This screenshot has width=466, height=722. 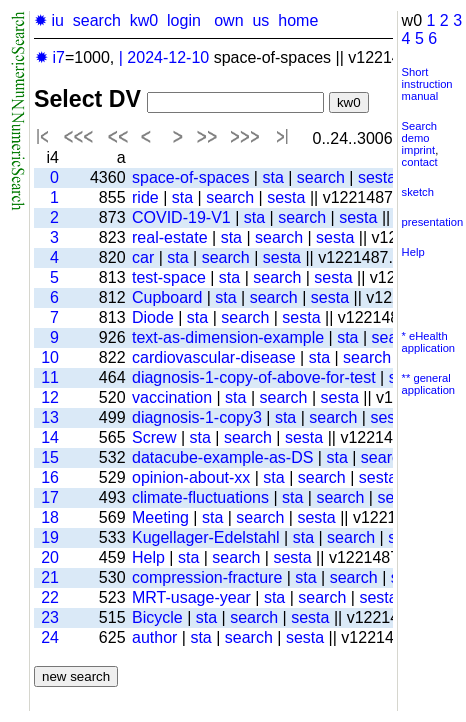 What do you see at coordinates (200, 497) in the screenshot?
I see `climate-fluctuations` at bounding box center [200, 497].